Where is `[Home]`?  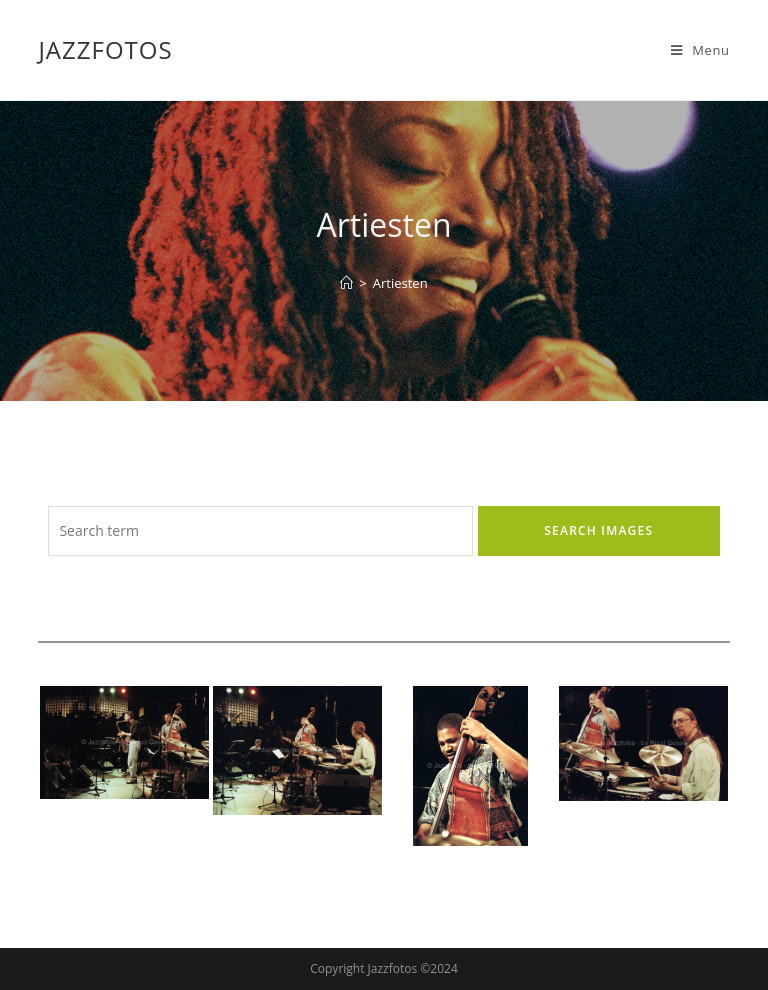 [Home] is located at coordinates (346, 283).